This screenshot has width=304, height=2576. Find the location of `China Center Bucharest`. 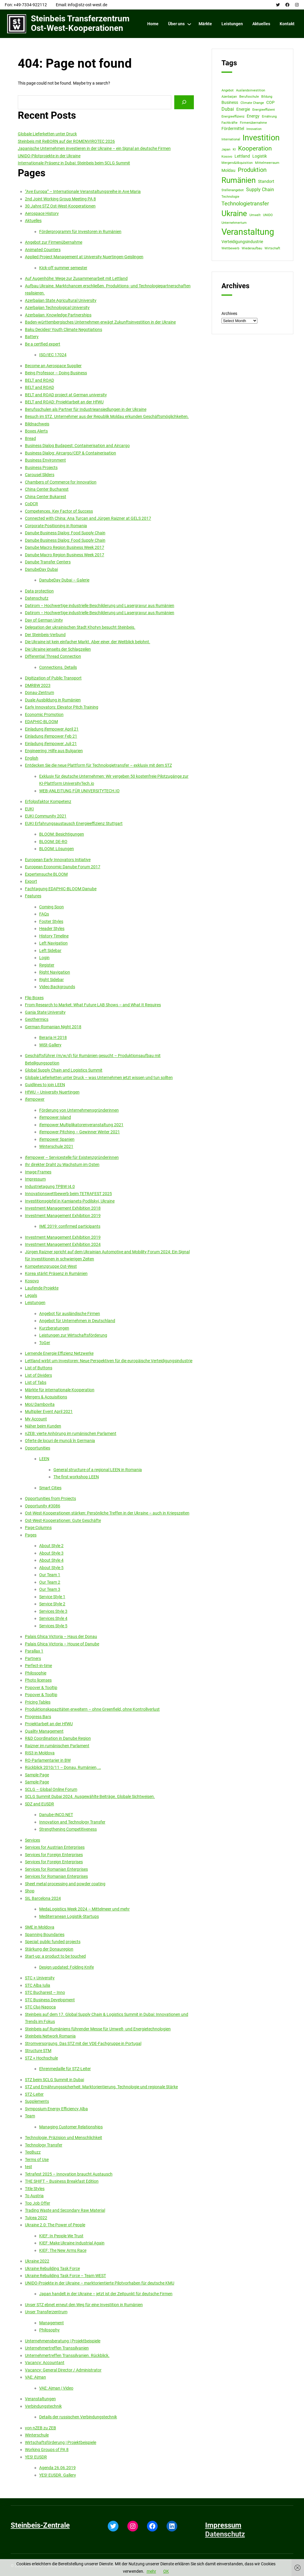

China Center Bucharest is located at coordinates (47, 489).